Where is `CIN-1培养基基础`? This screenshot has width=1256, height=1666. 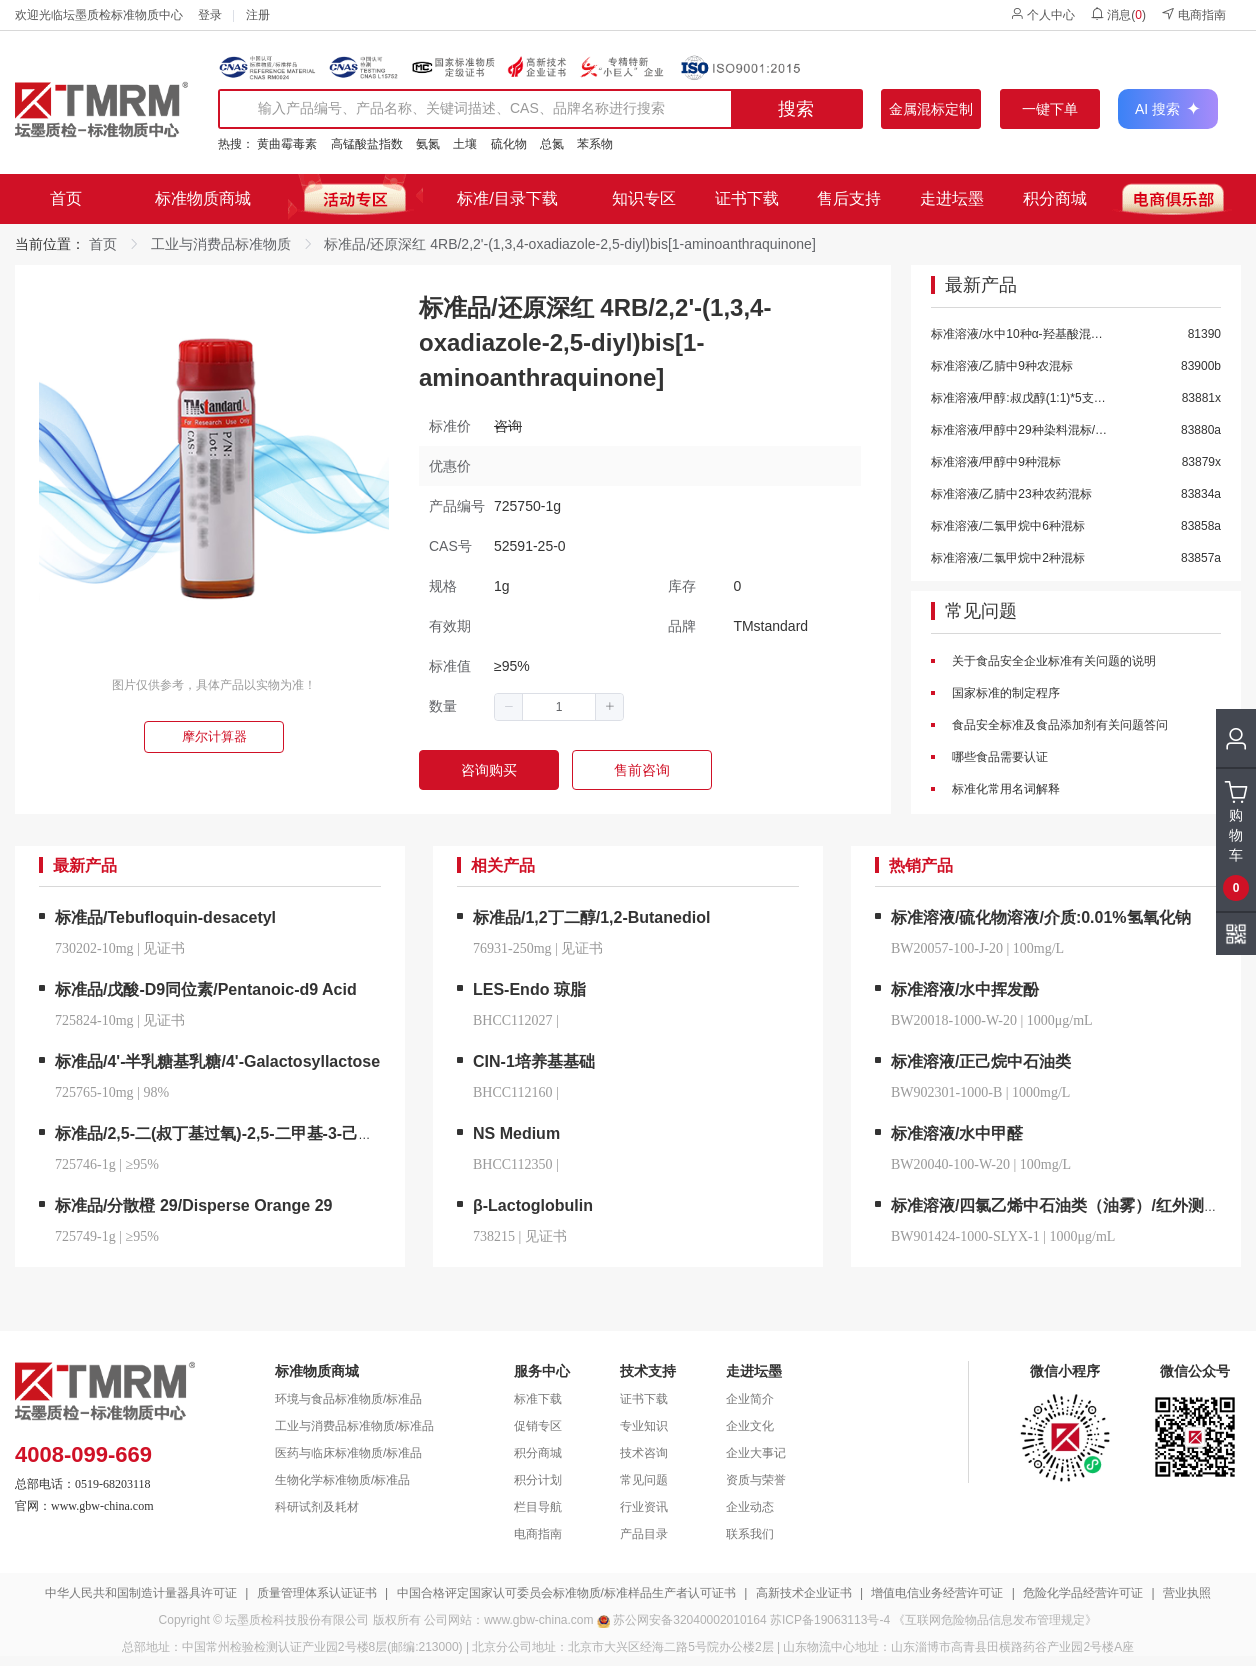 CIN-1培养基基础 is located at coordinates (534, 1061).